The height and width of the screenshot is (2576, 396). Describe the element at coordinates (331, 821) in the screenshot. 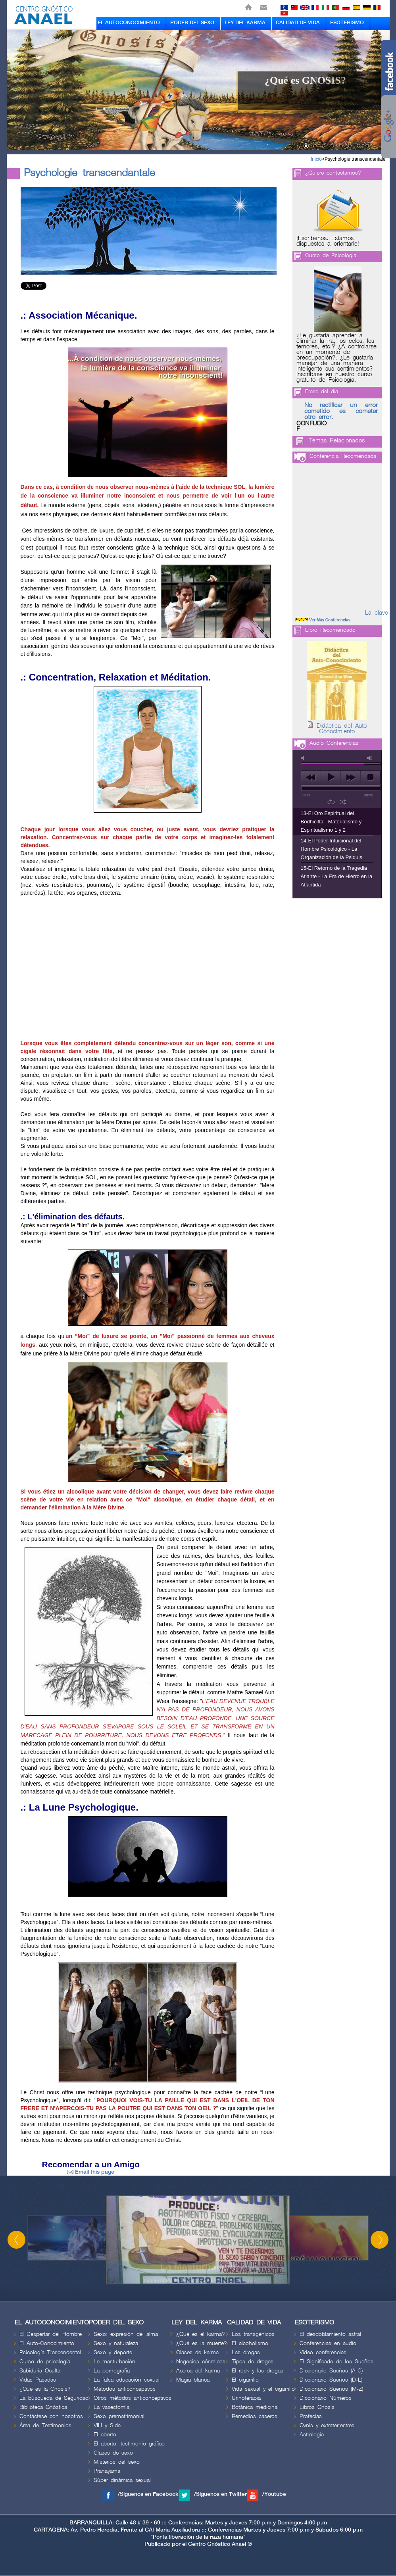

I see `13-El Oro Espiritual del Bodhicitta - Materialismo y Espiritualismo 1 y 2` at that location.